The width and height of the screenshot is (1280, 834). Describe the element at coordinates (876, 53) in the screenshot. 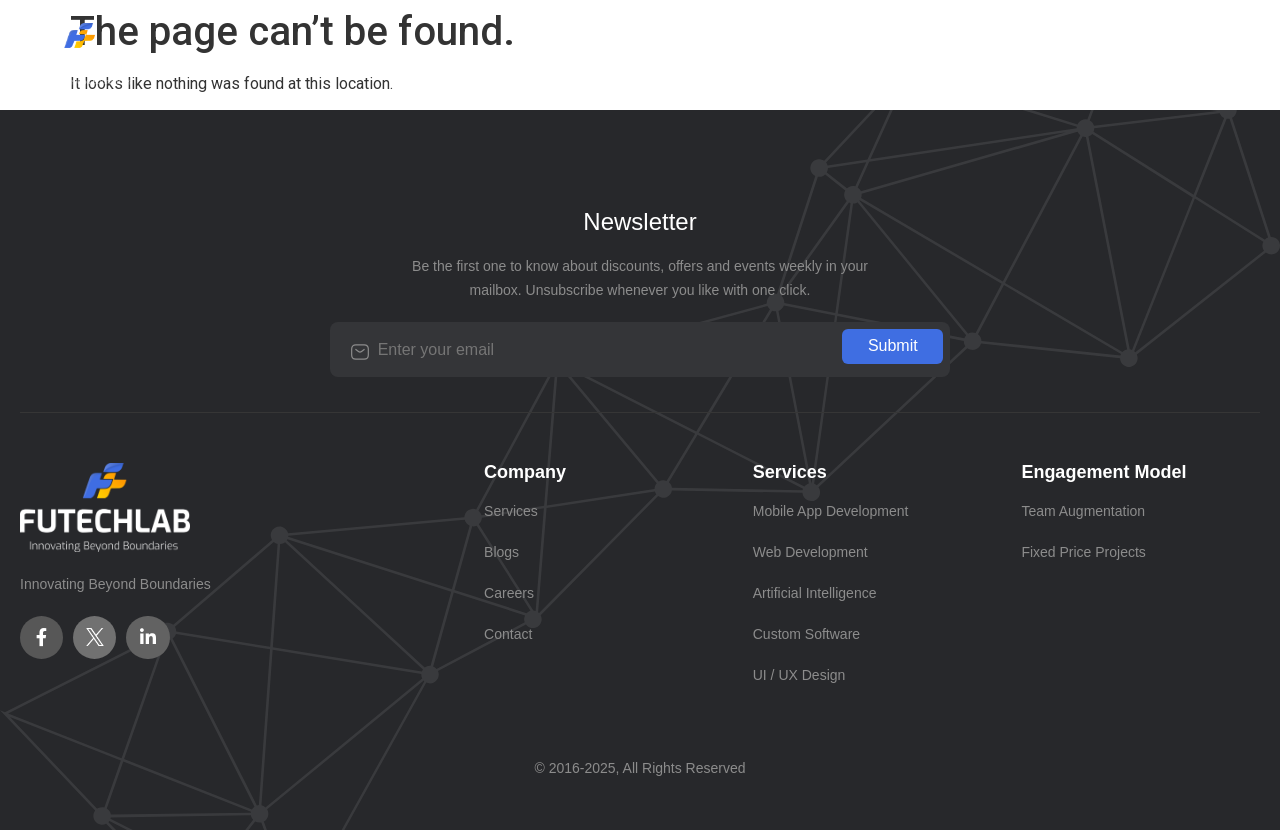

I see `Contact` at that location.